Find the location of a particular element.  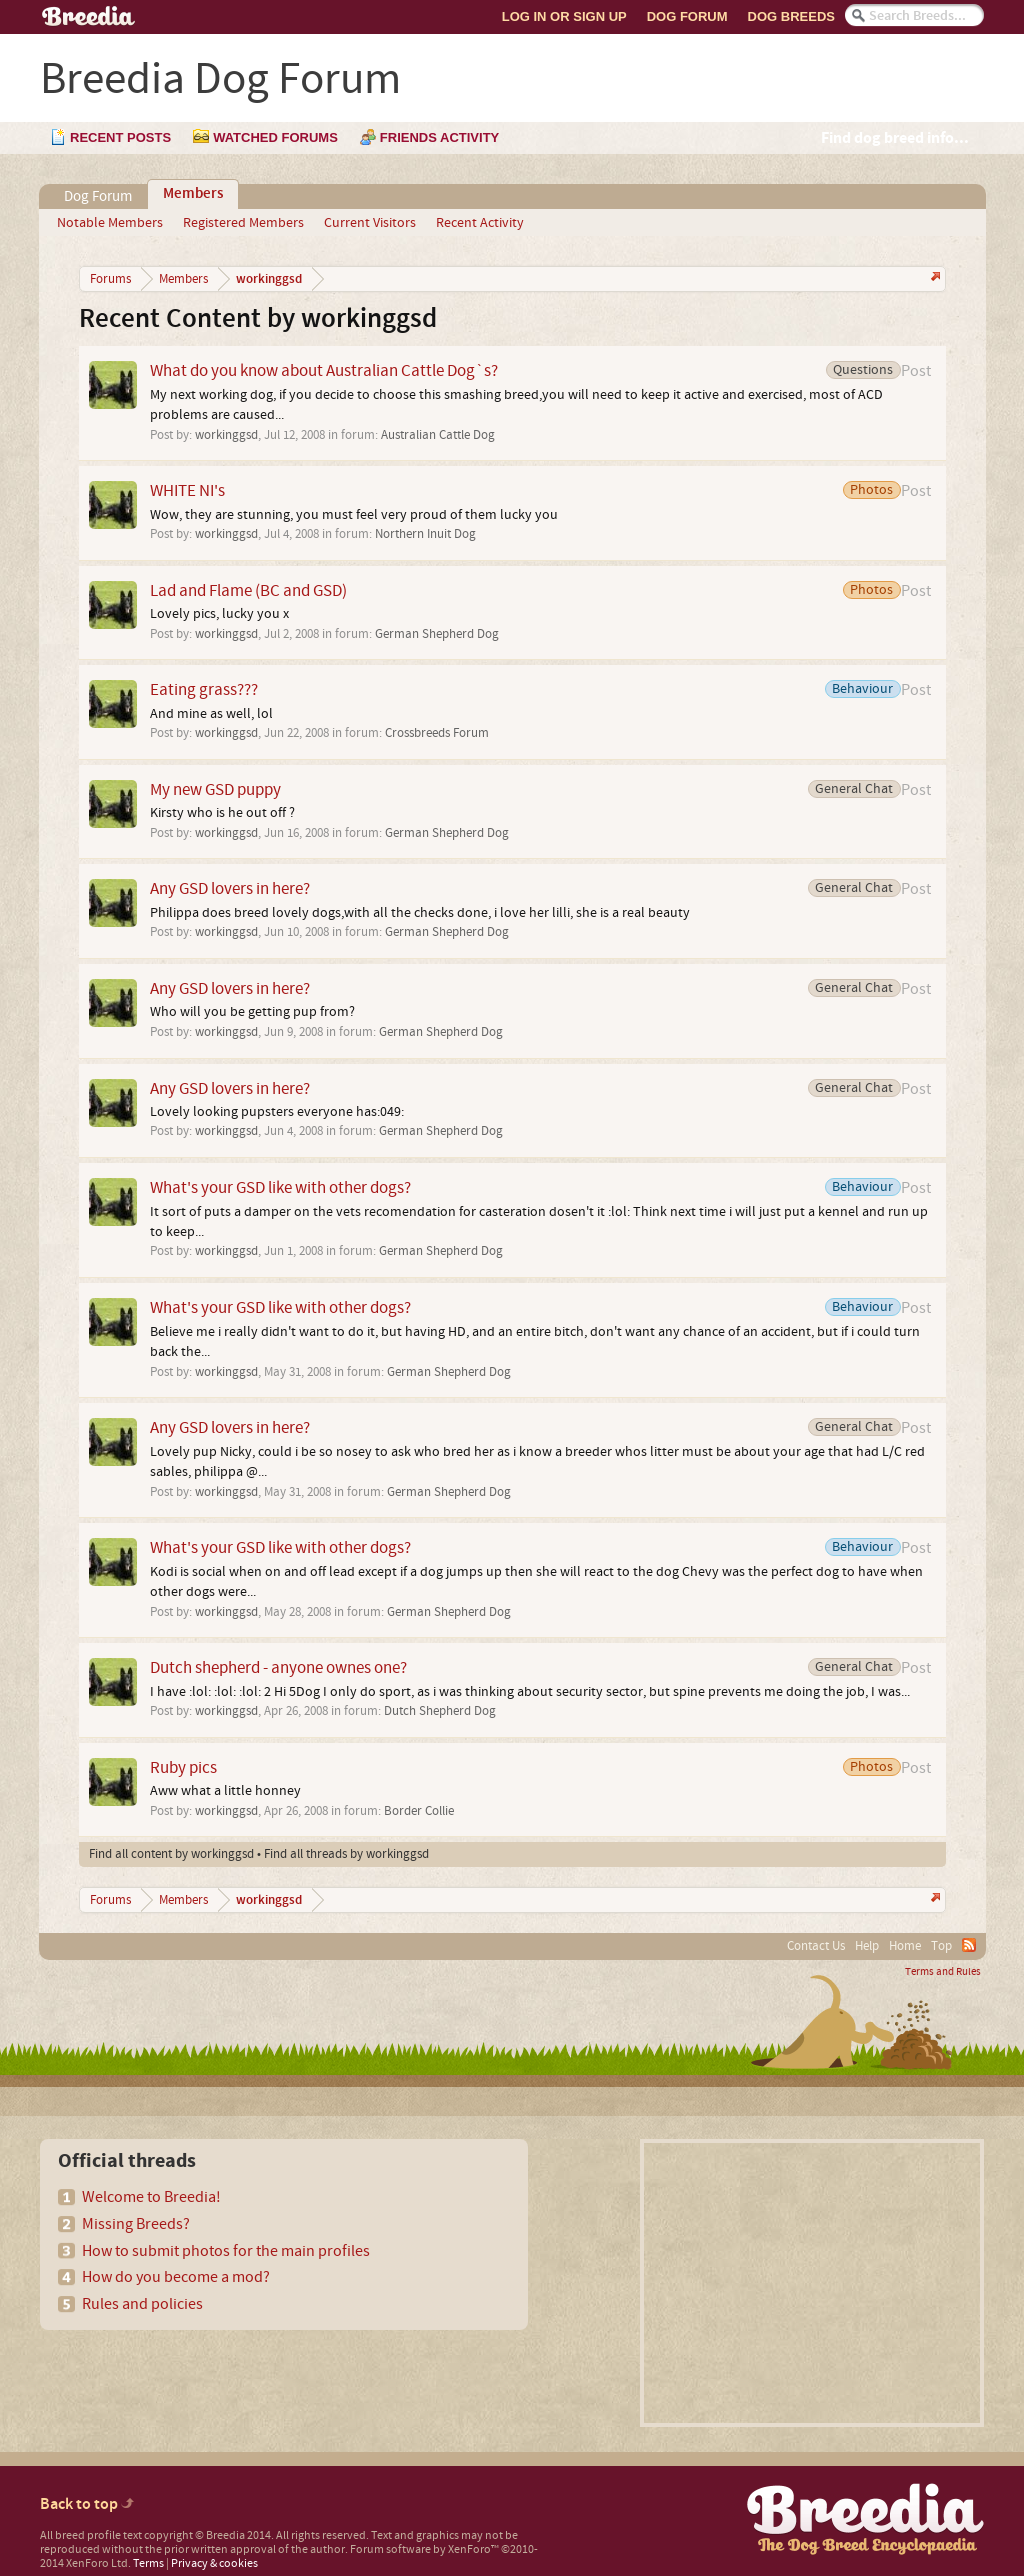

RSS is located at coordinates (969, 1945).